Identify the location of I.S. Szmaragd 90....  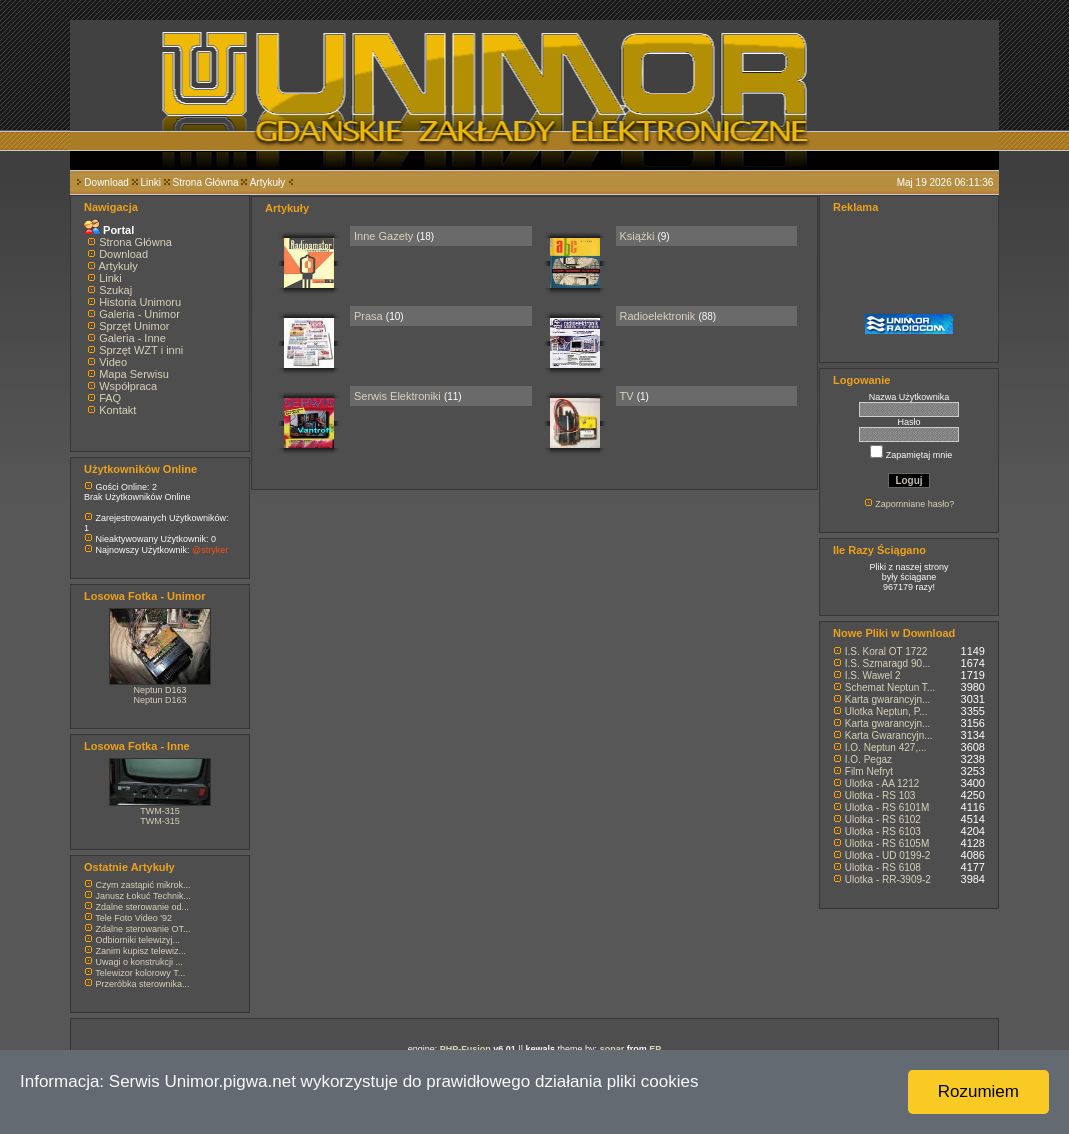
(888, 663).